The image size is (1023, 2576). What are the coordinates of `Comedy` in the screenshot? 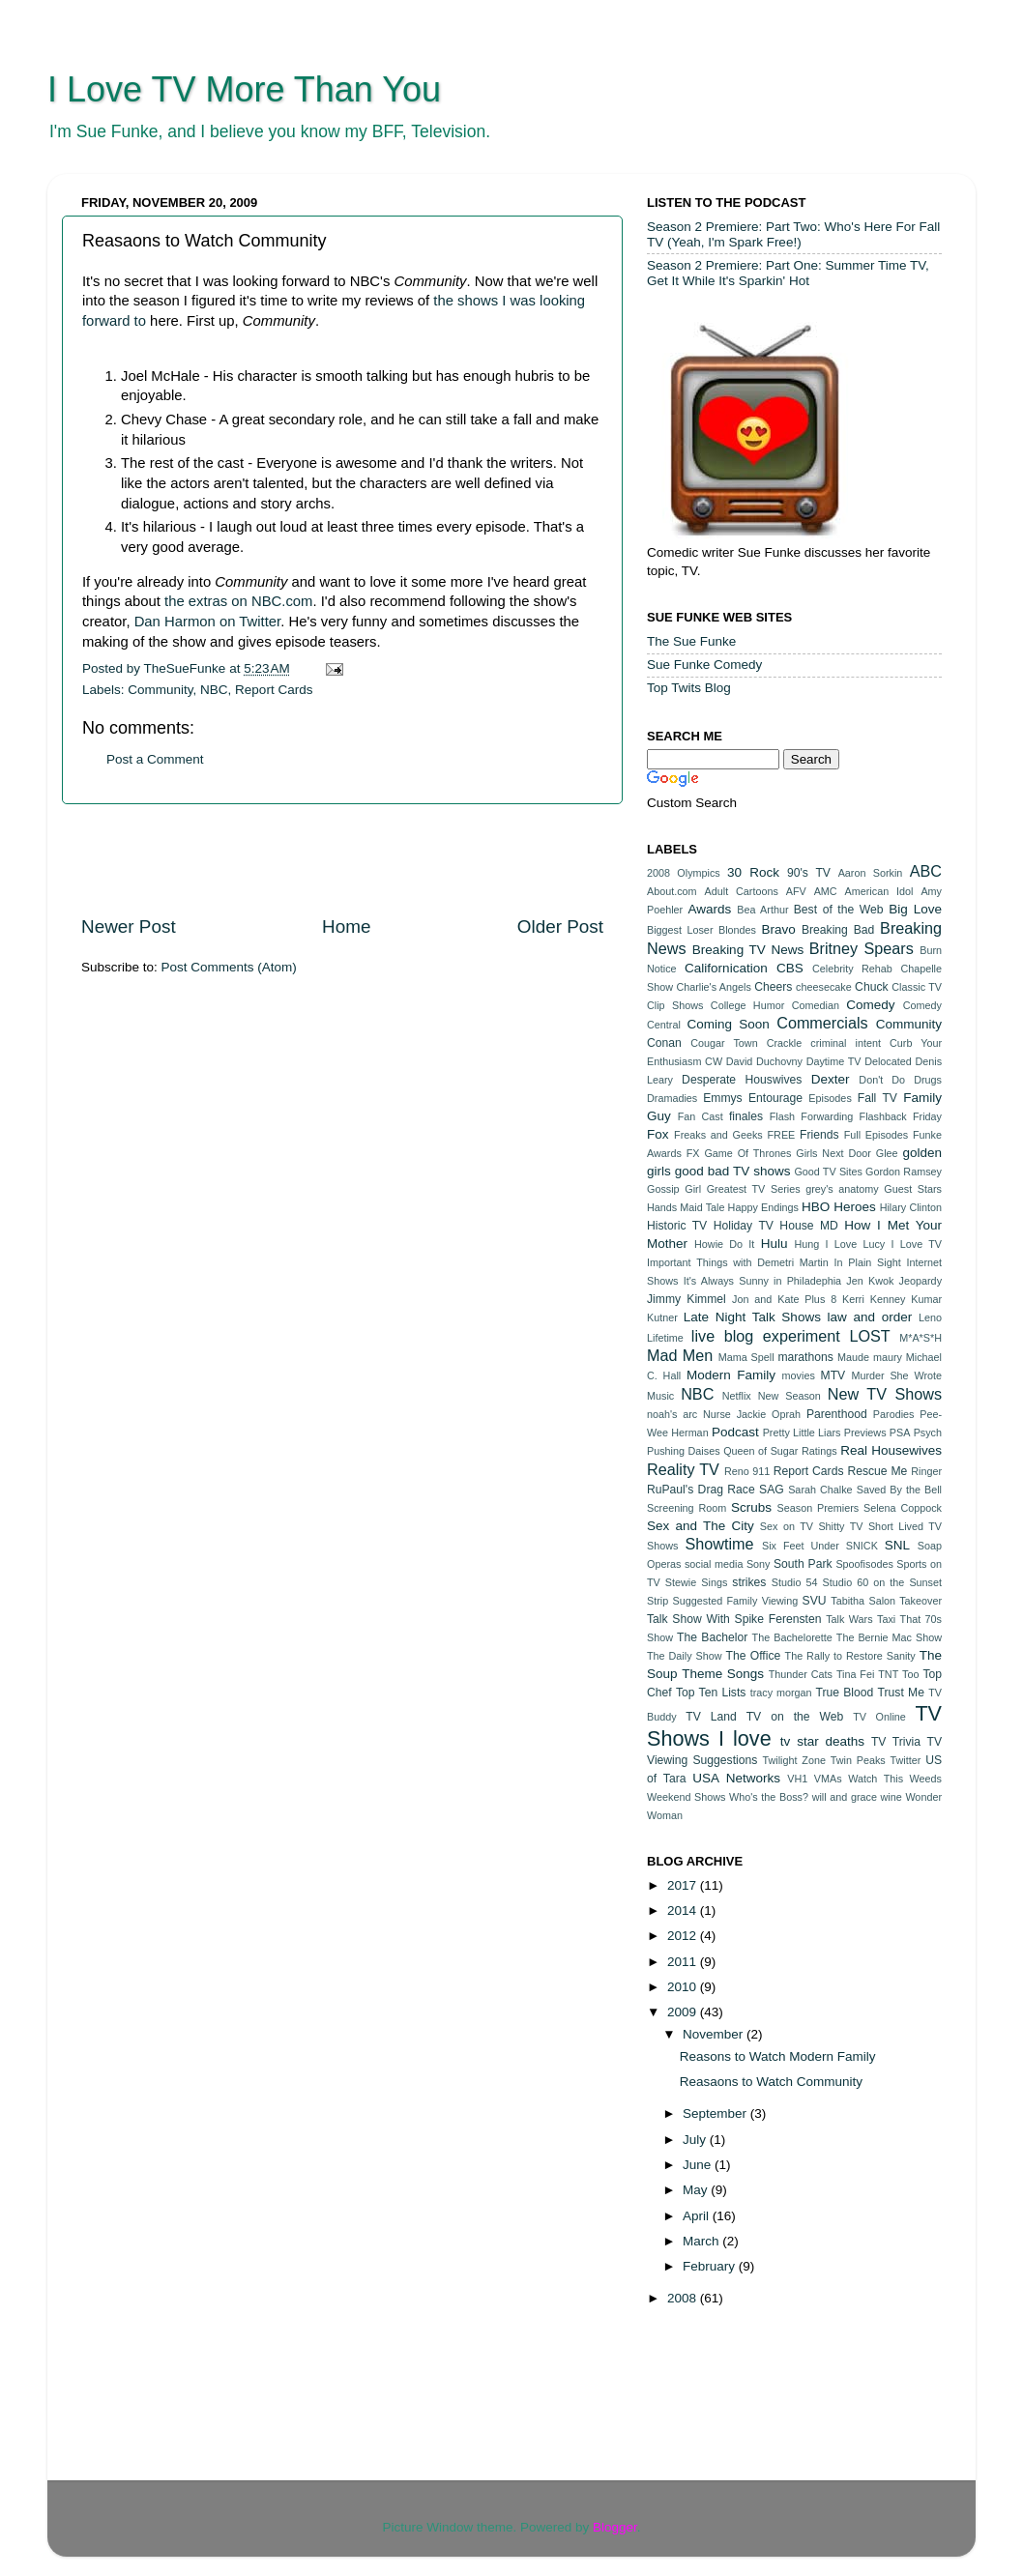 It's located at (870, 1005).